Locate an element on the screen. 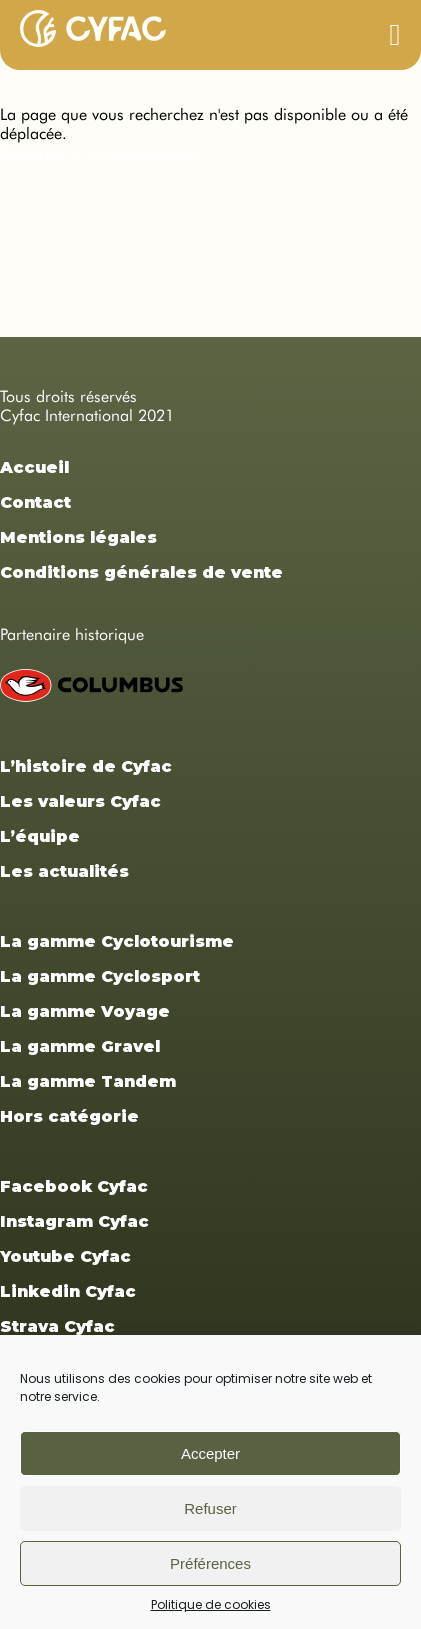 The height and width of the screenshot is (1629, 421). Les valeurs Cyfac is located at coordinates (80, 801).